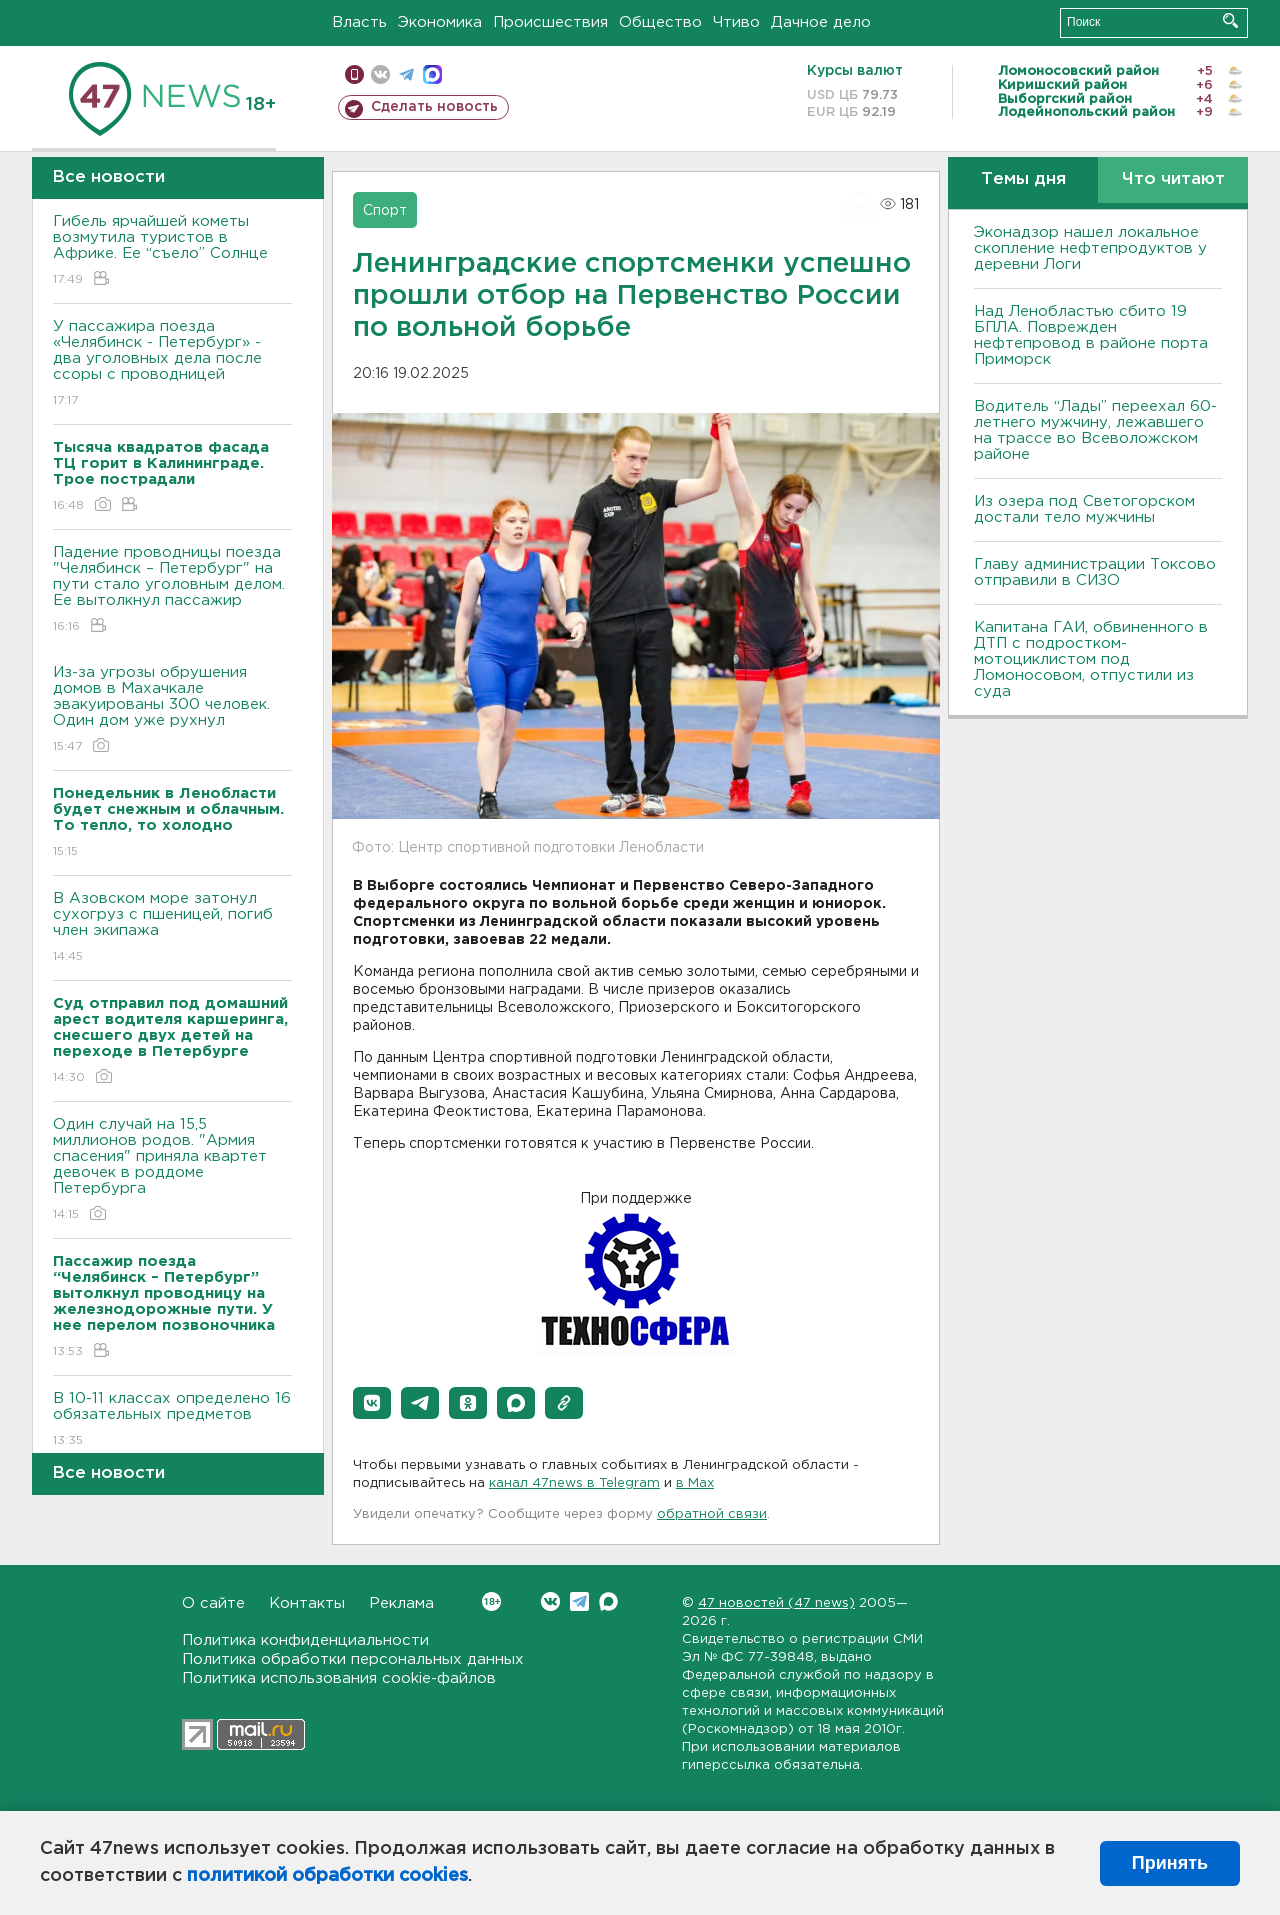 This screenshot has width=1280, height=1915. I want to click on Один случай на 15,5 миллионов родов. "Армия спасения" приняла квартет девочек в роддоме Петербурга, so click(172, 1170).